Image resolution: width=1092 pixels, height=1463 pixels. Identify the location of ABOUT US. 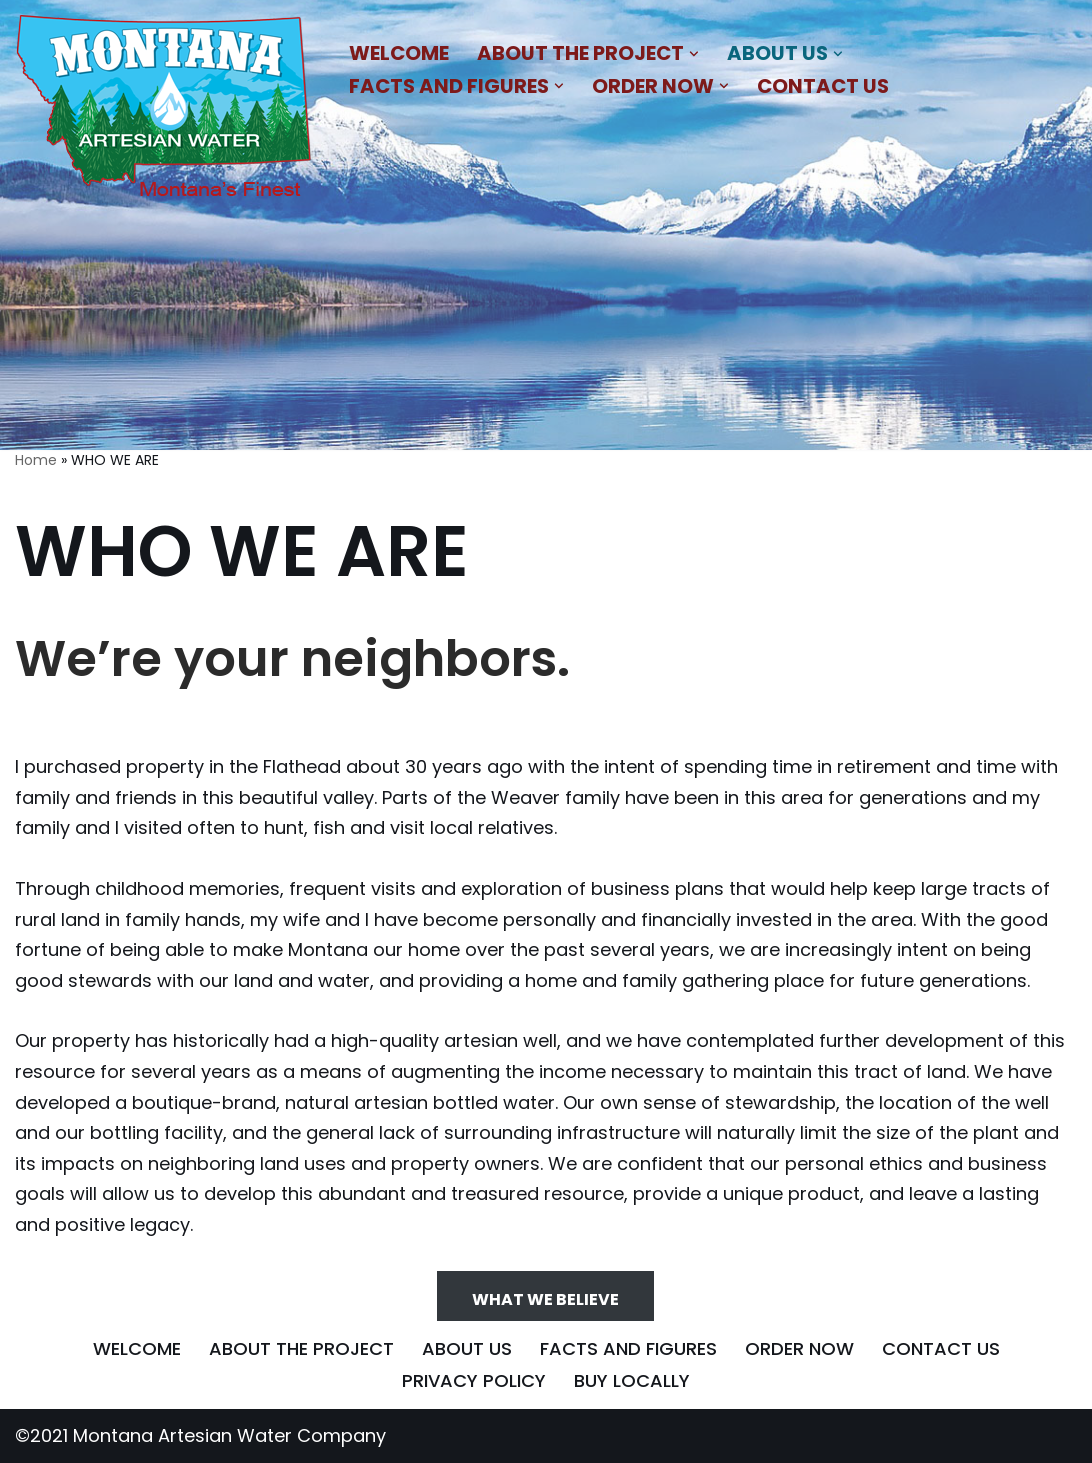
(467, 1348).